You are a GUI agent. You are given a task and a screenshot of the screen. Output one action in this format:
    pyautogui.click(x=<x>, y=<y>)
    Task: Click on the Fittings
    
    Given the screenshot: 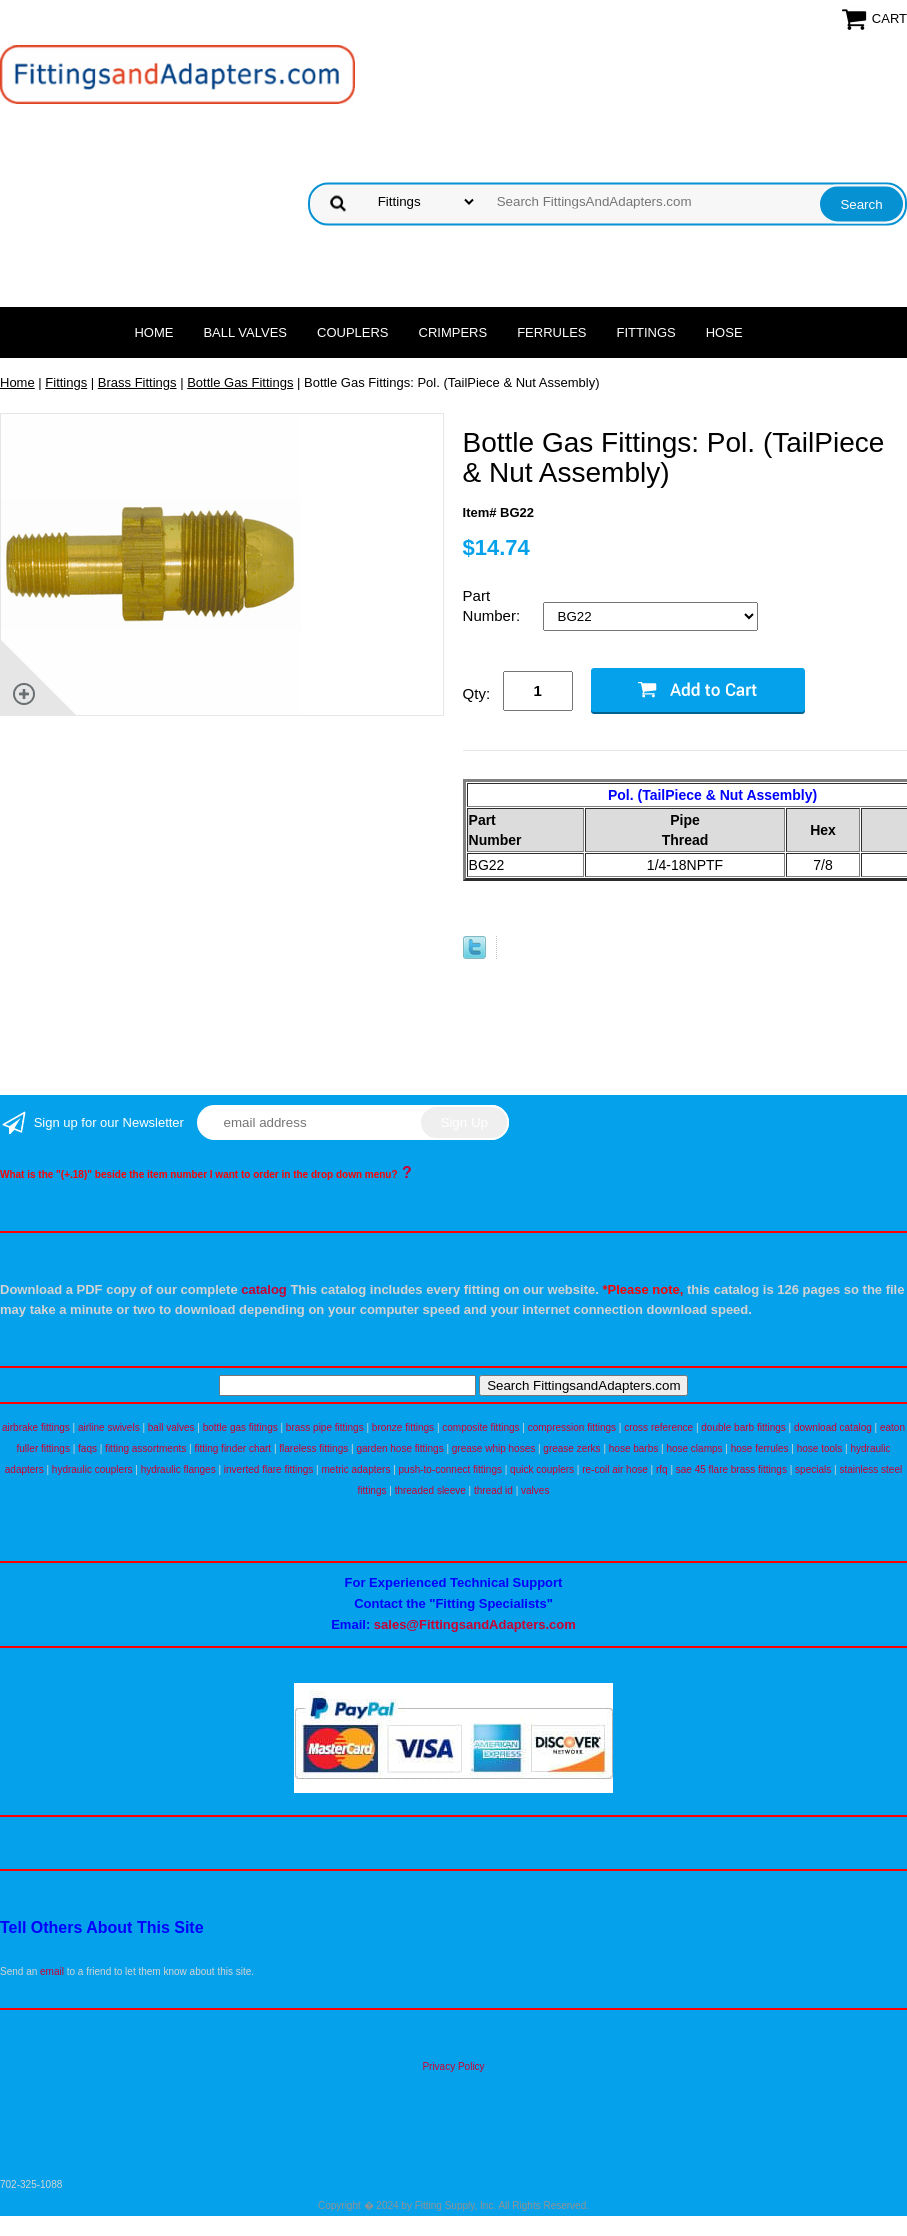 What is the action you would take?
    pyautogui.click(x=646, y=332)
    